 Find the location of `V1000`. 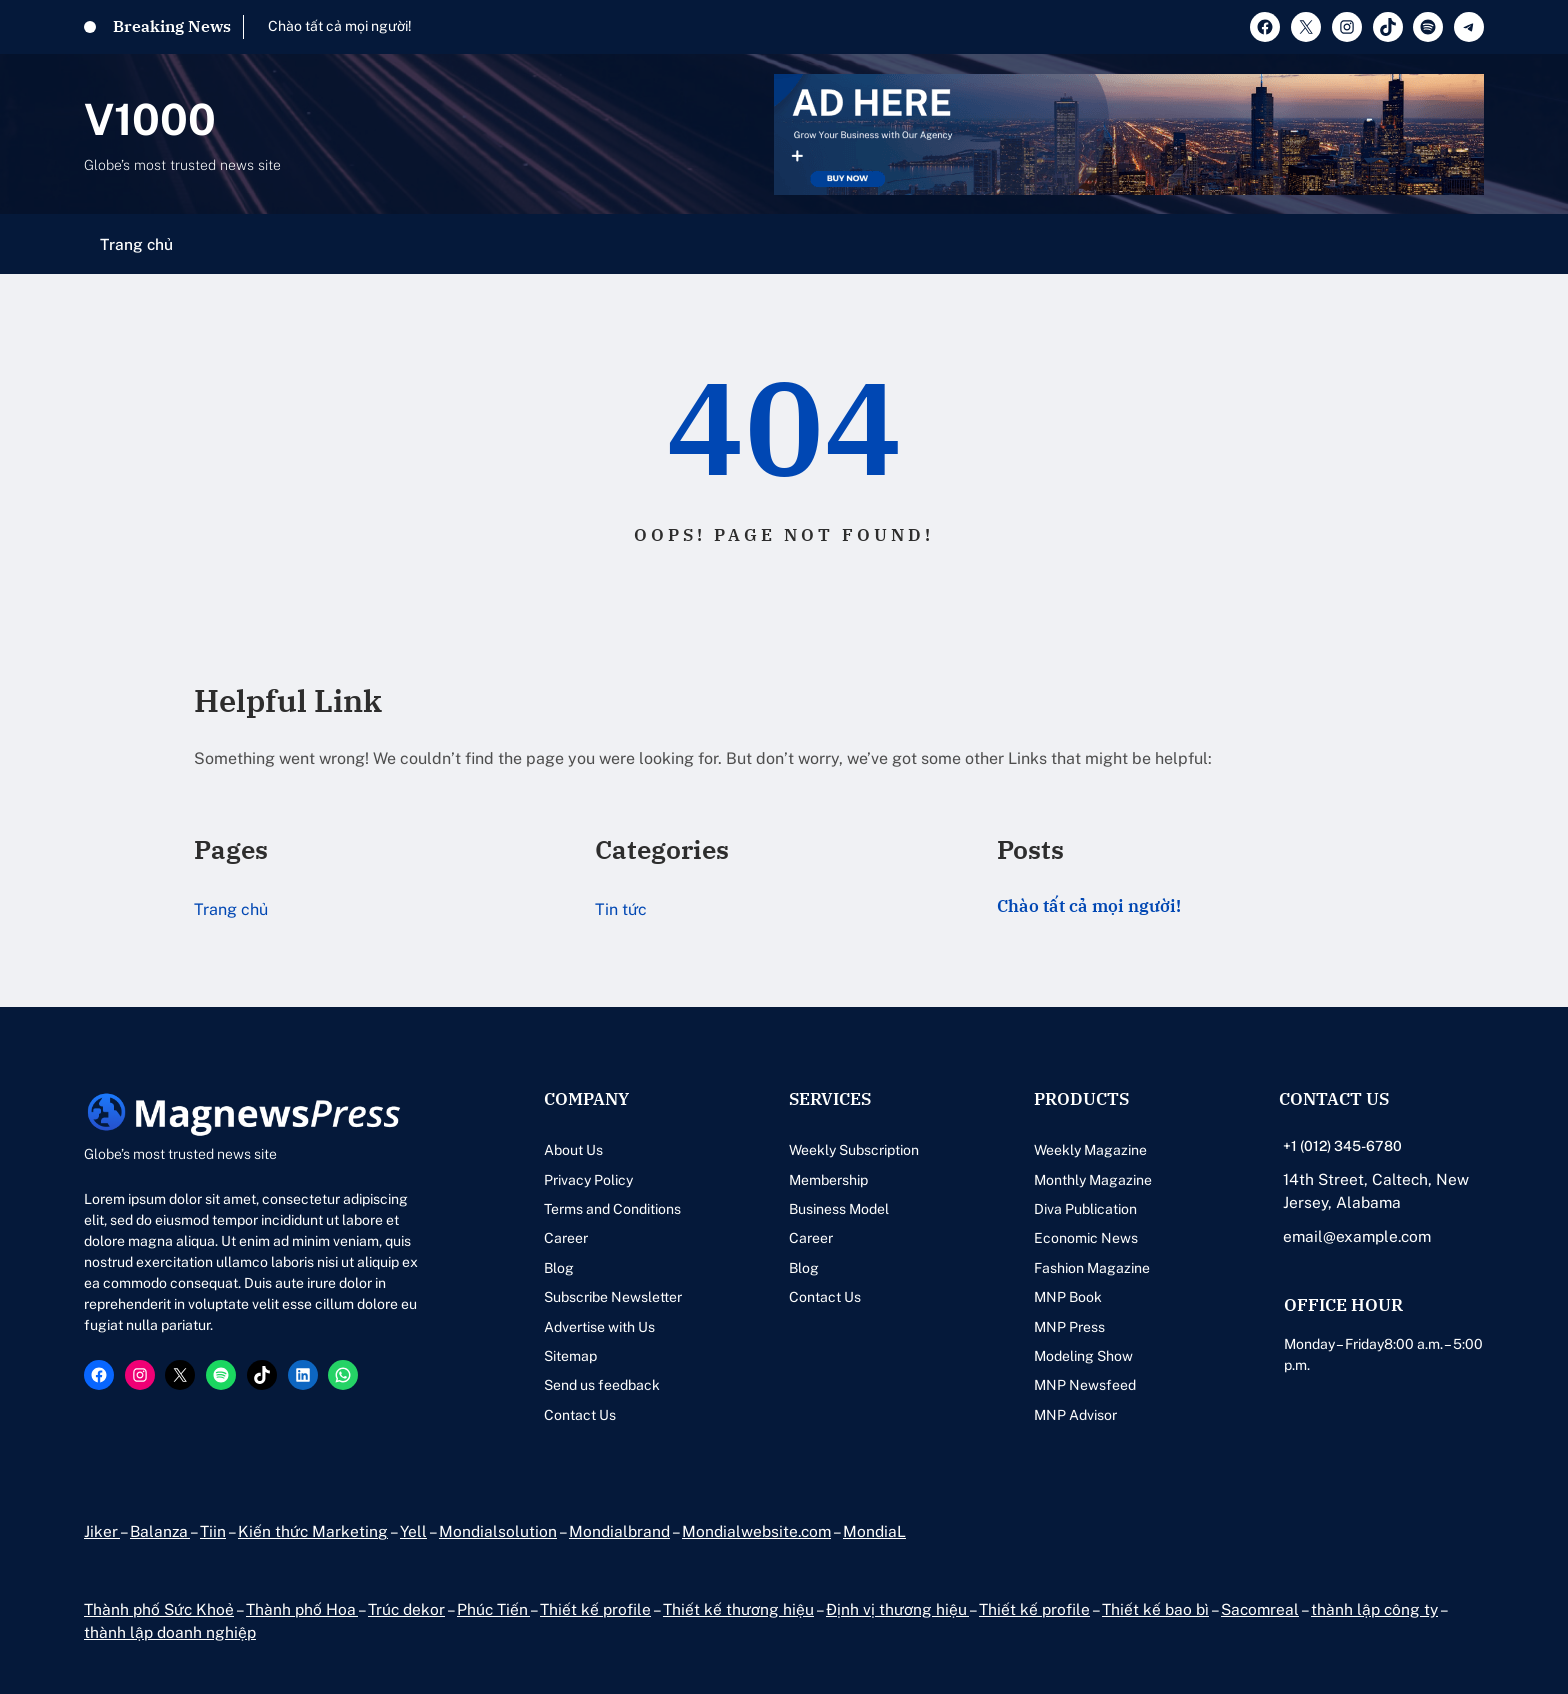

V1000 is located at coordinates (150, 119).